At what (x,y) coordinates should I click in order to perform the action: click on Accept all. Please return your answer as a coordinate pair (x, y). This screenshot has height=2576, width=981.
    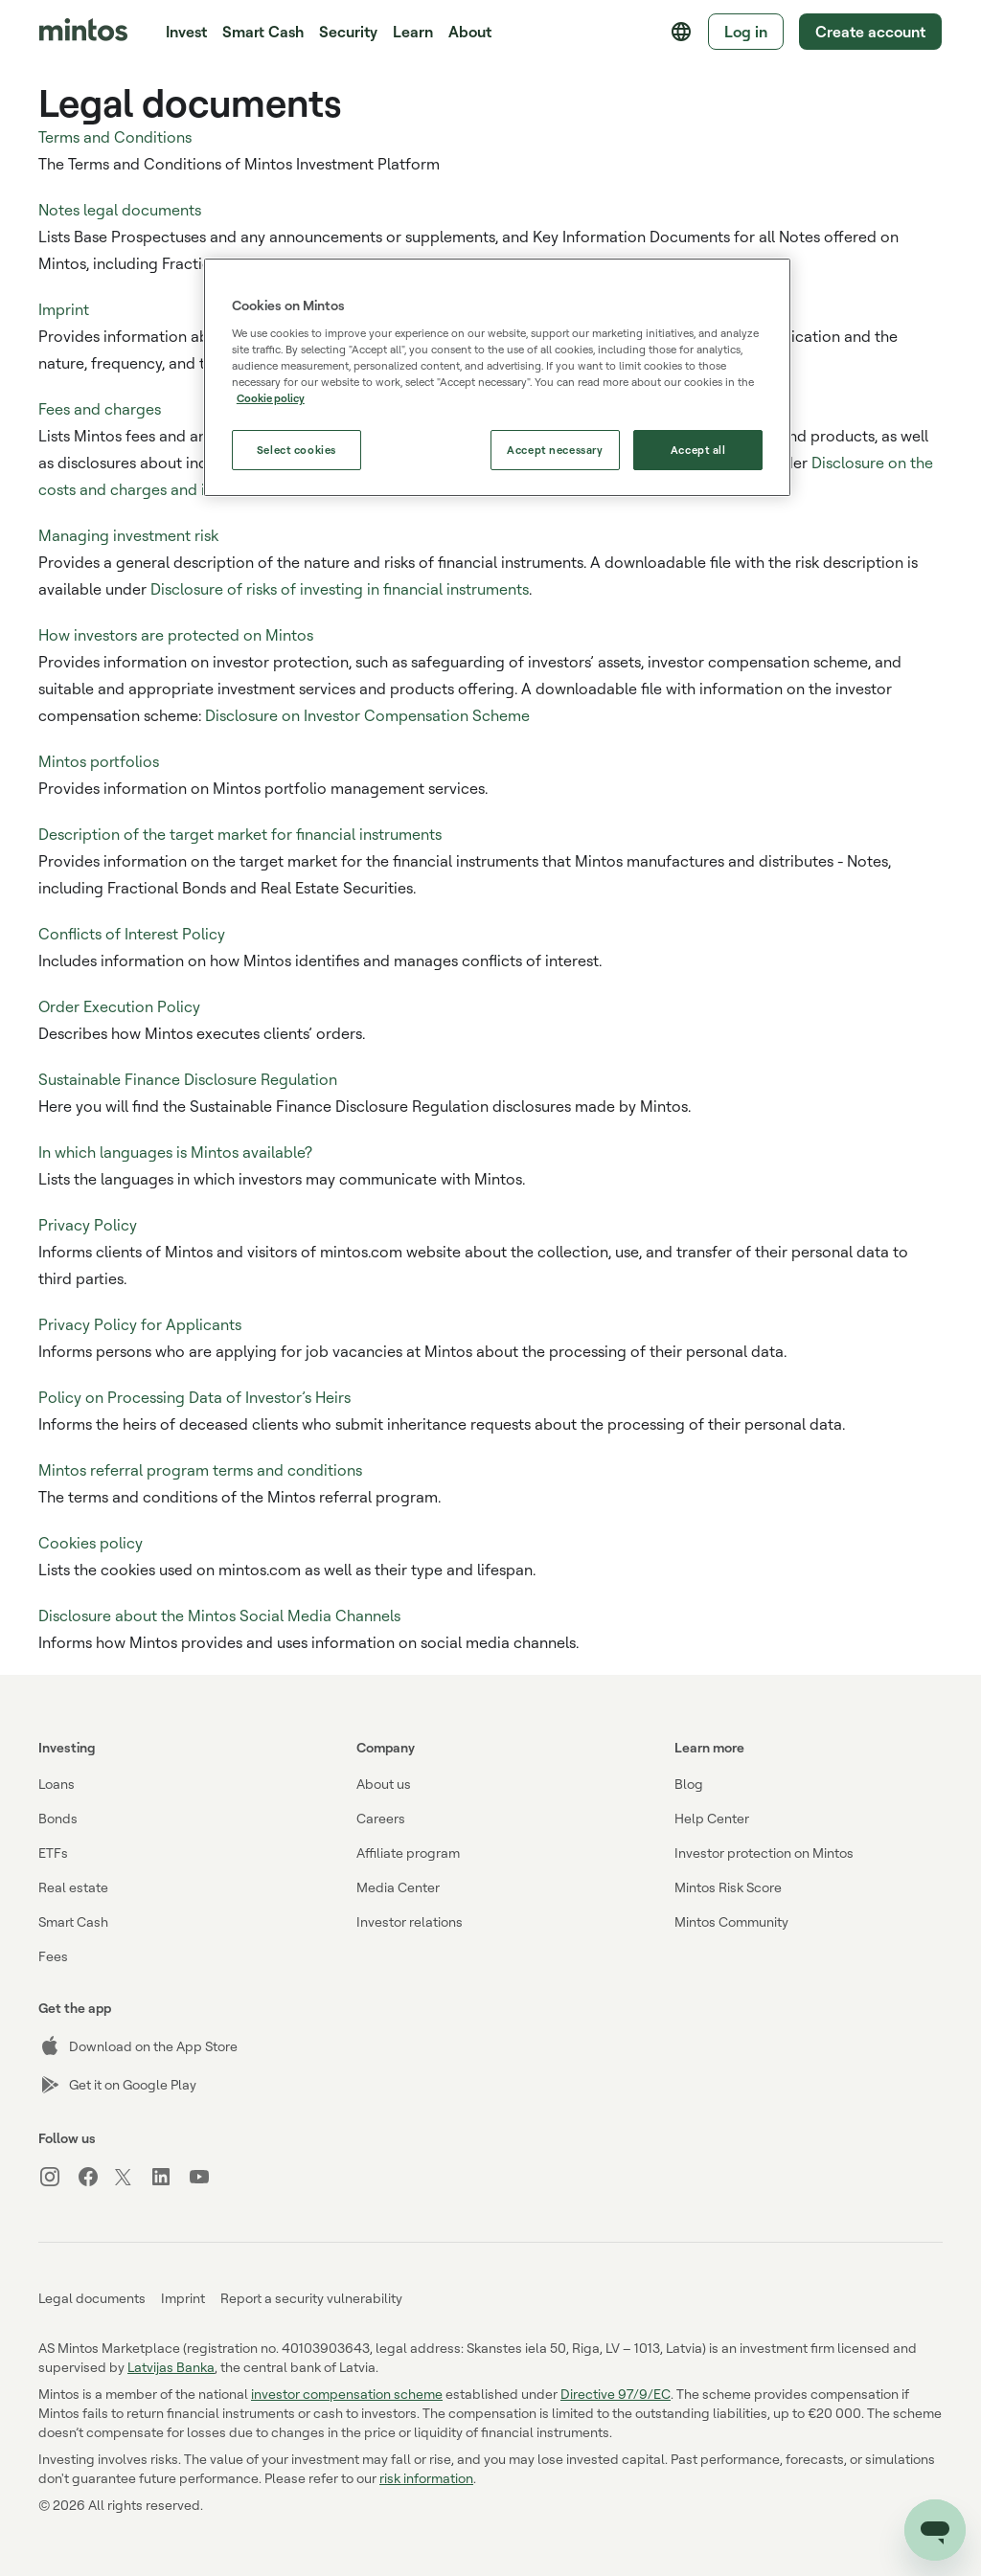
    Looking at the image, I should click on (698, 449).